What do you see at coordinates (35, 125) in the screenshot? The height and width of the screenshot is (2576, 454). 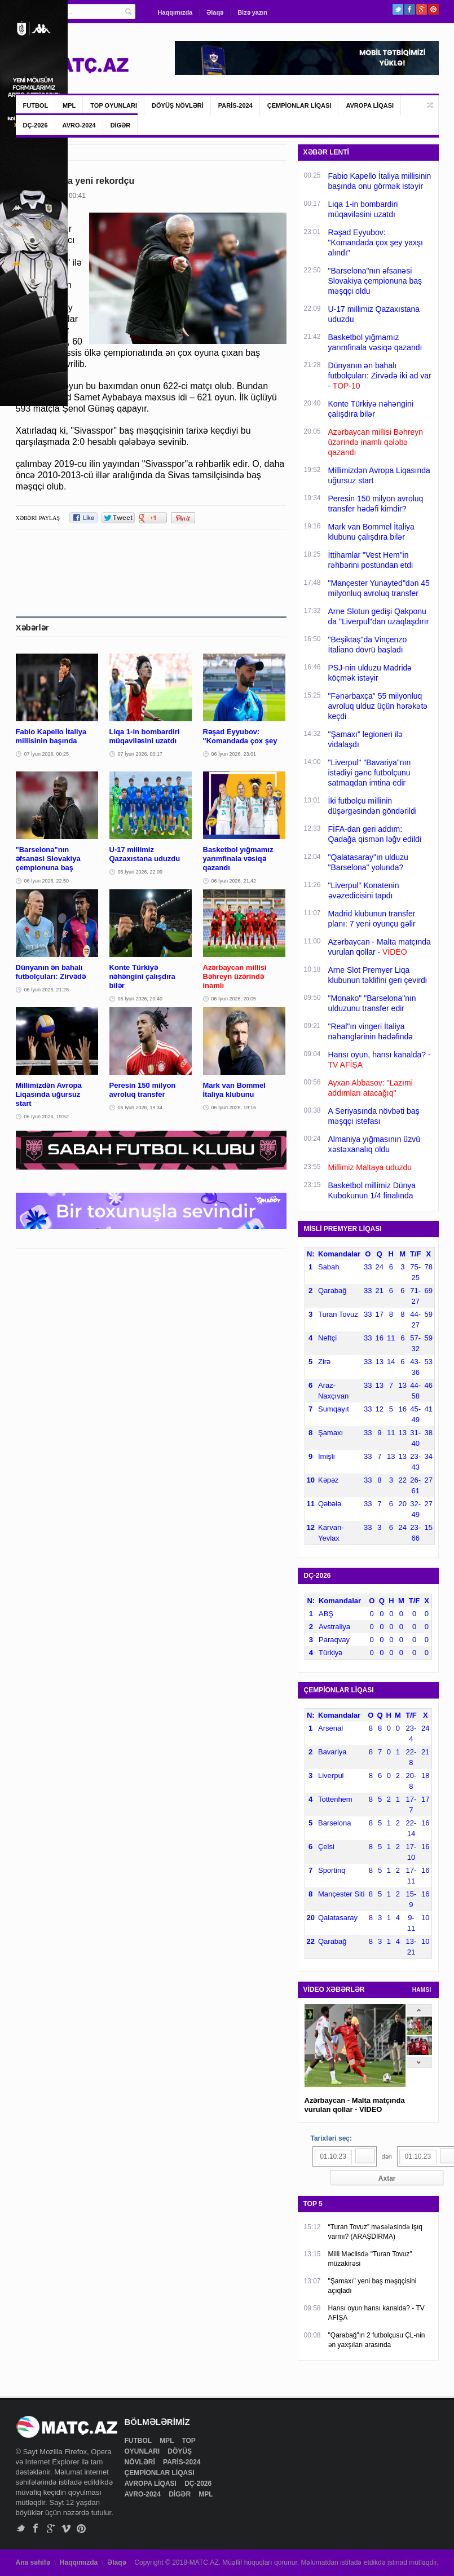 I see `DÇ-2026` at bounding box center [35, 125].